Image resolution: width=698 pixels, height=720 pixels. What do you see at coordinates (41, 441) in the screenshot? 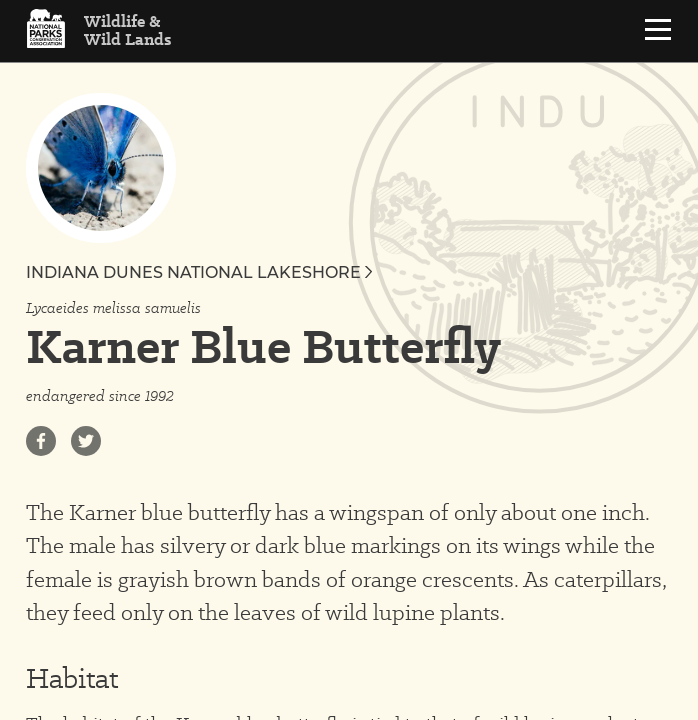
I see `[Share on Facebook]` at bounding box center [41, 441].